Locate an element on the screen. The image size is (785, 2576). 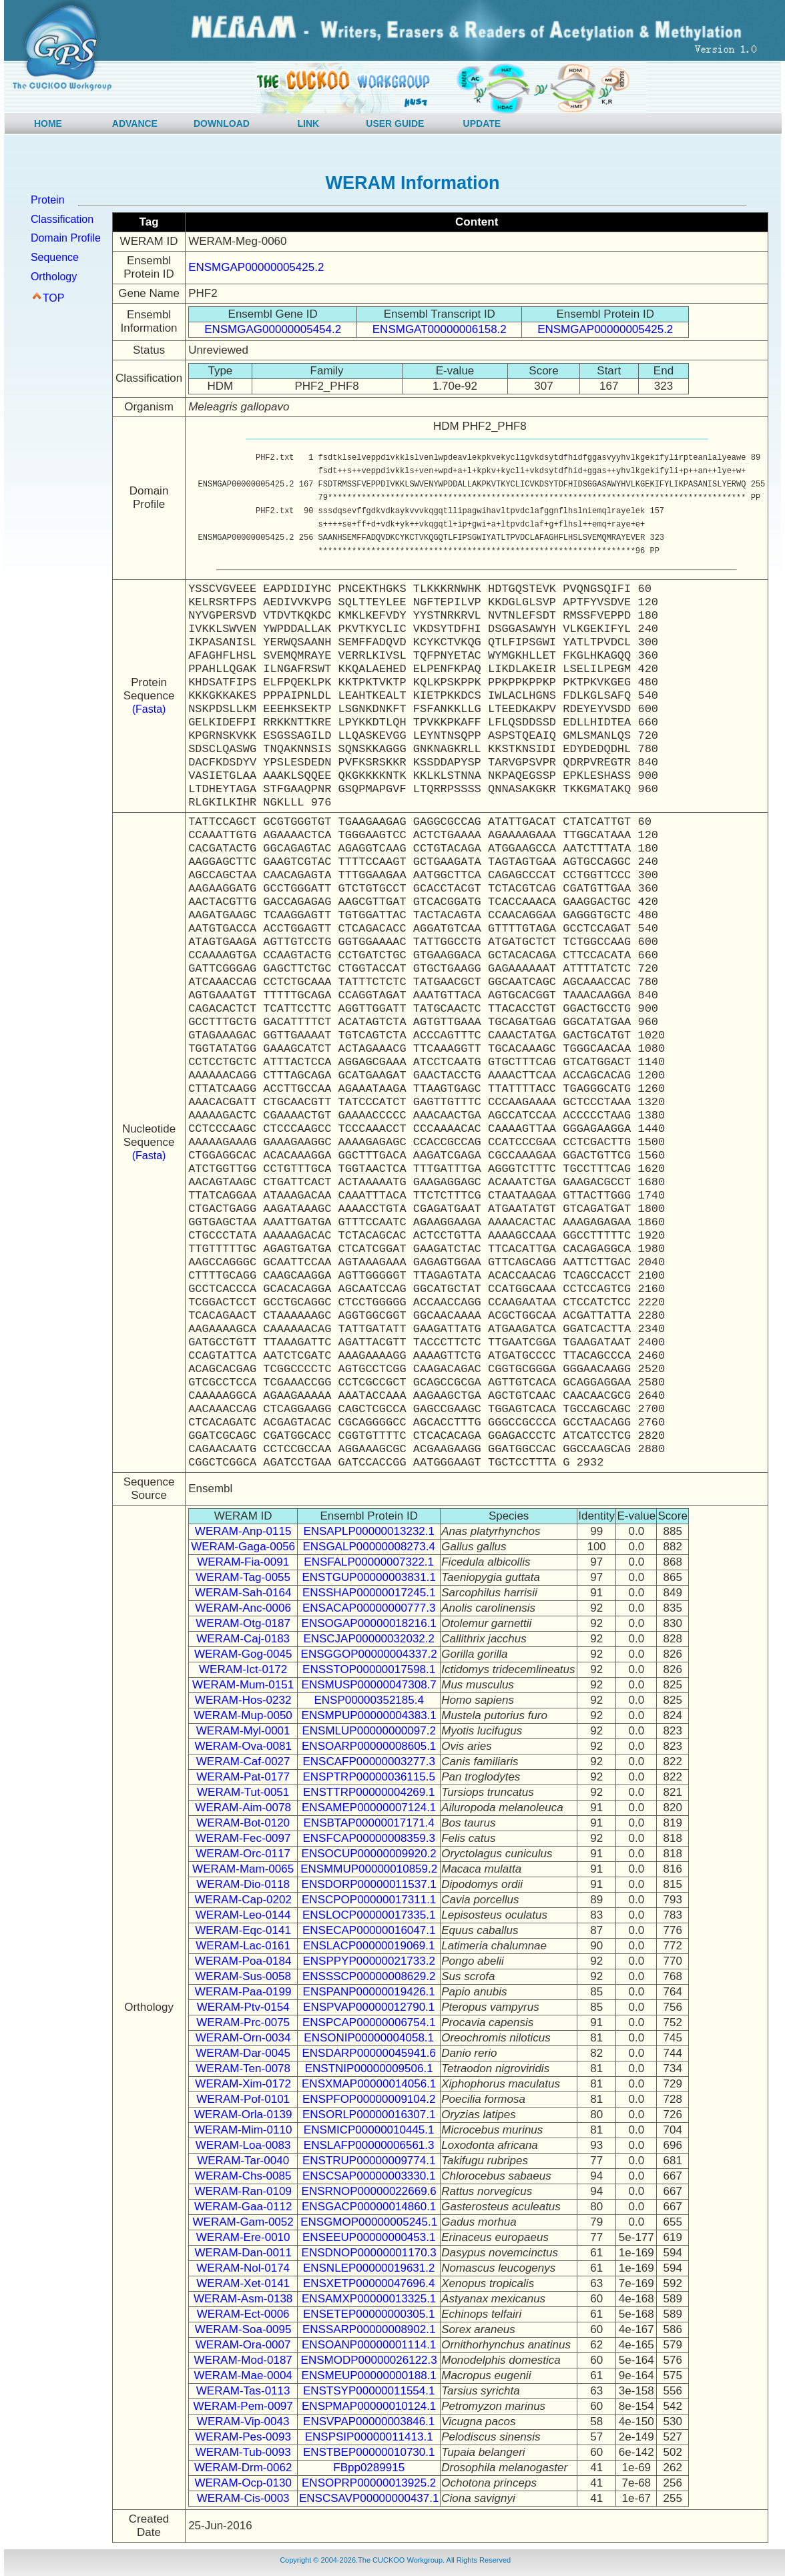
WERAM-Bot-0120 is located at coordinates (243, 1823).